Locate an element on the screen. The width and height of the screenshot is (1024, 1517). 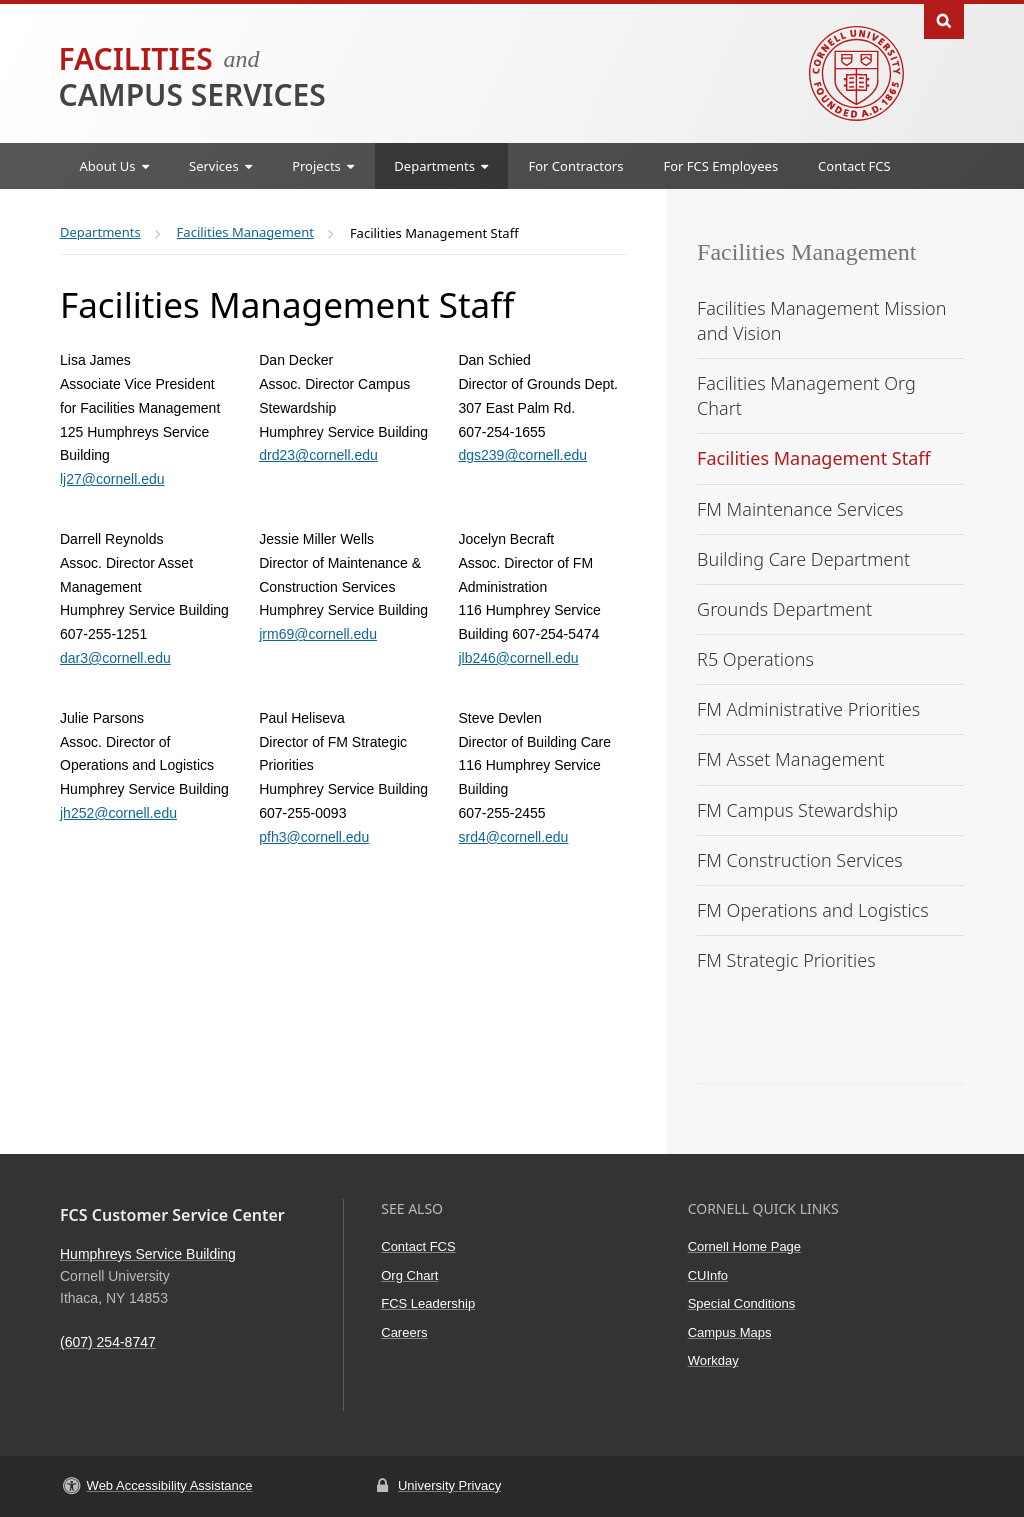
Toggle Search Form is located at coordinates (944, 19).